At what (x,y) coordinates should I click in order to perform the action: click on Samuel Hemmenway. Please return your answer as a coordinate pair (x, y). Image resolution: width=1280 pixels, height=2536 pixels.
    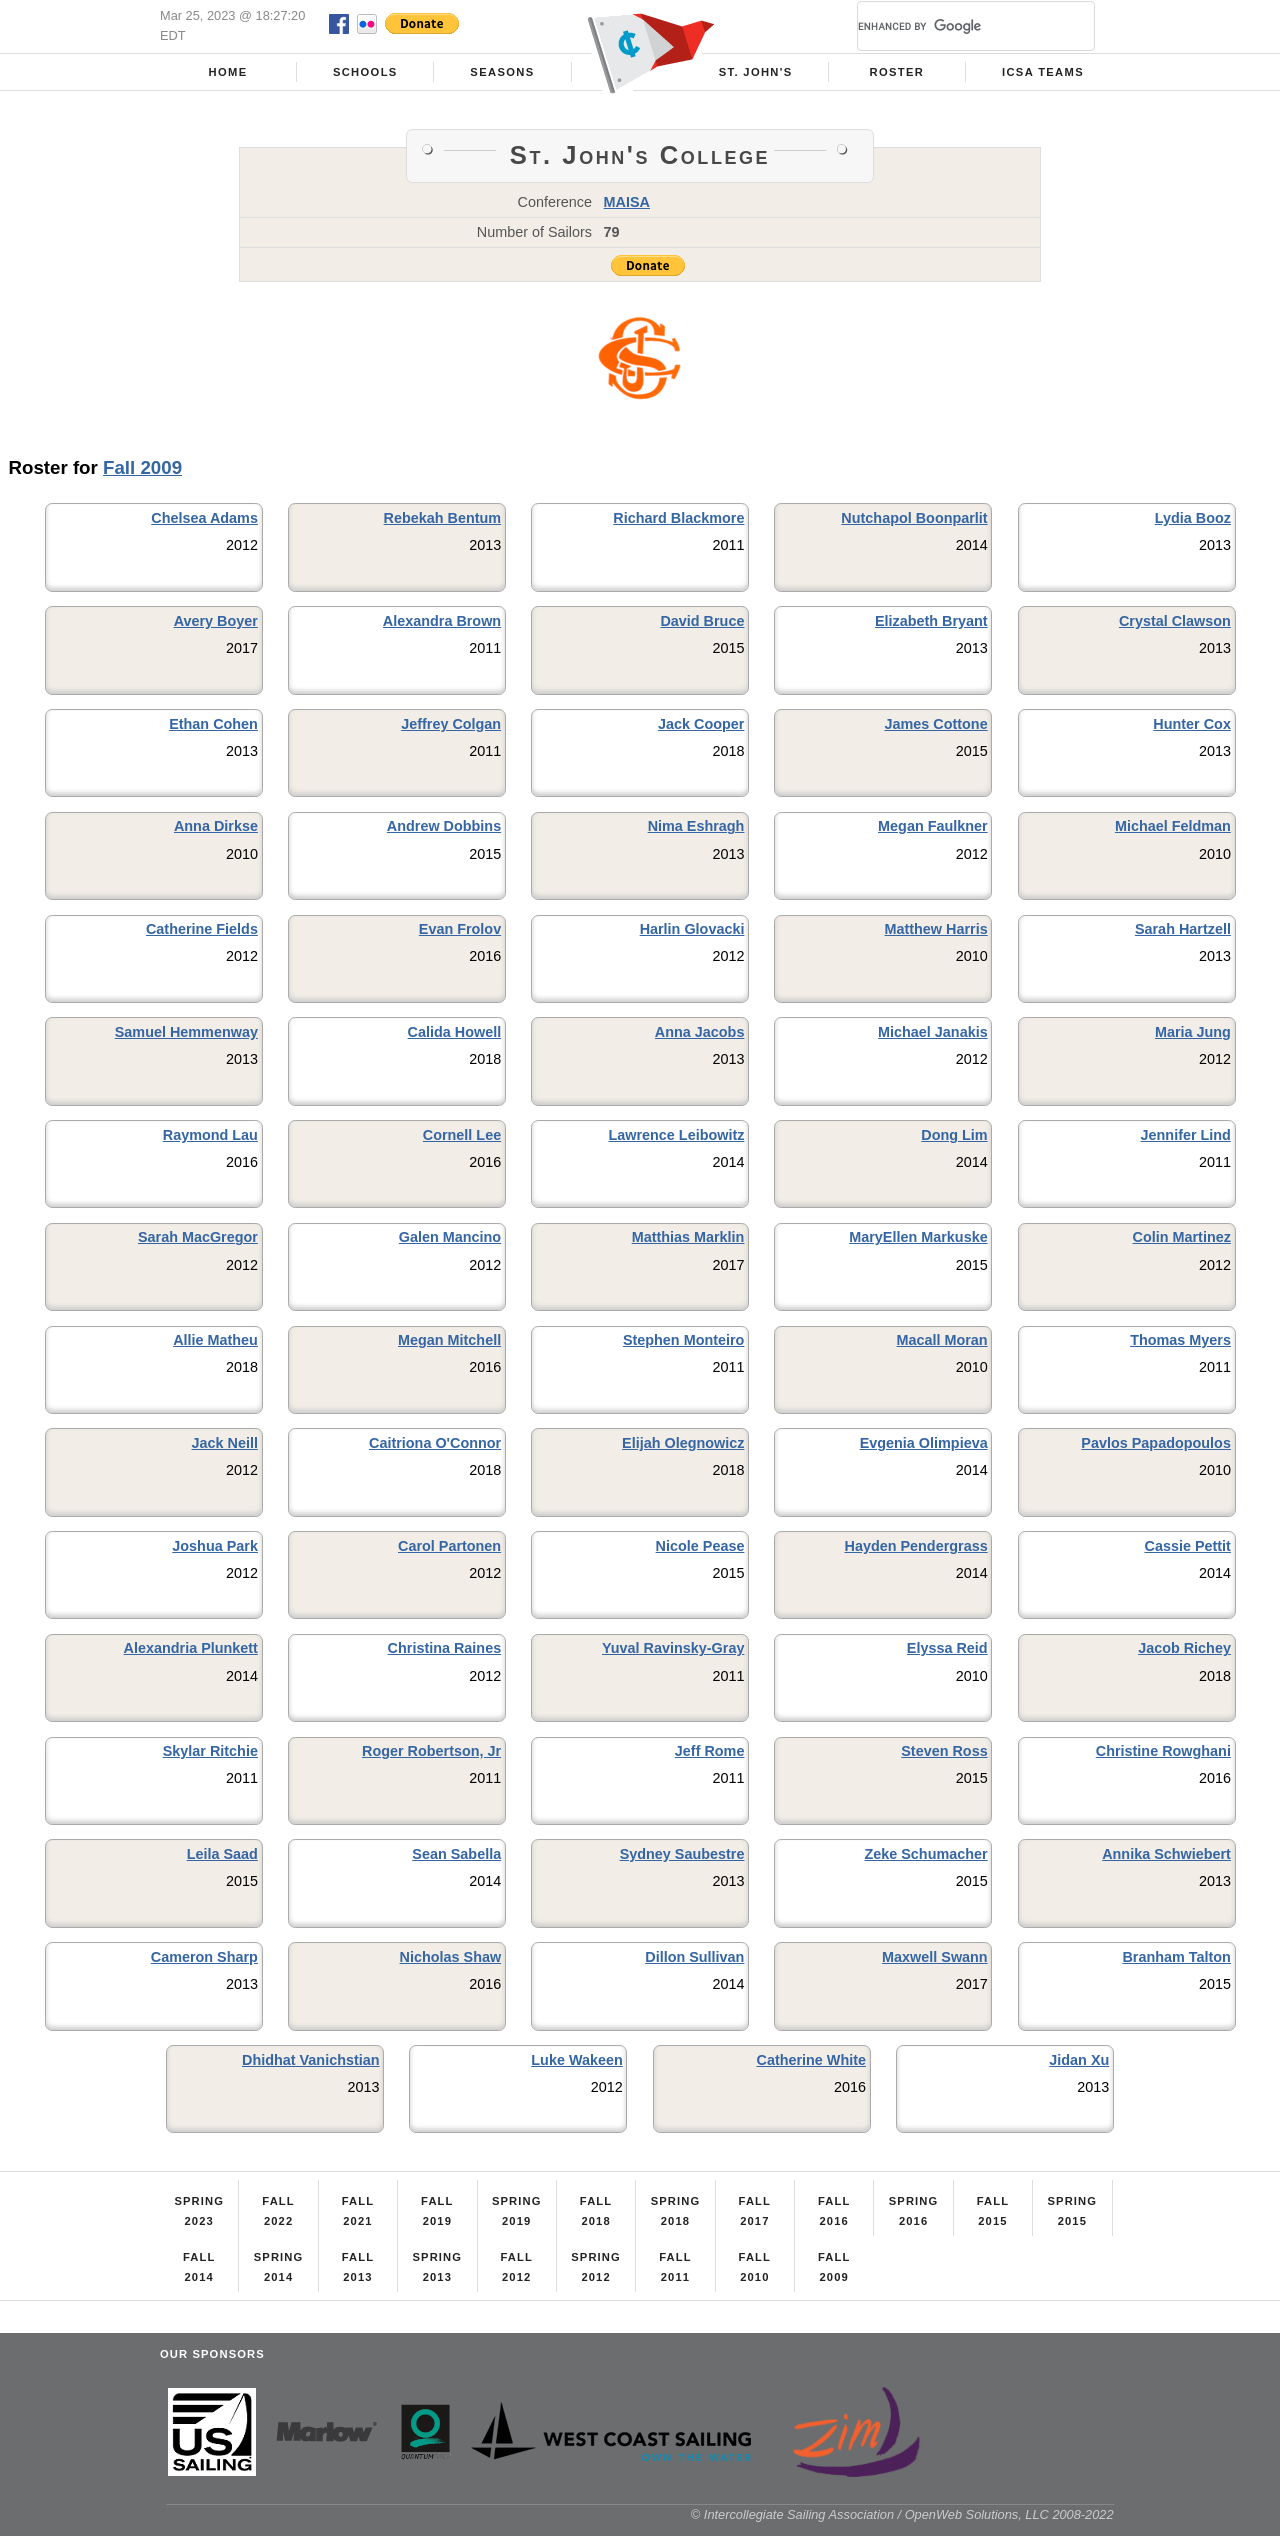
    Looking at the image, I should click on (186, 1032).